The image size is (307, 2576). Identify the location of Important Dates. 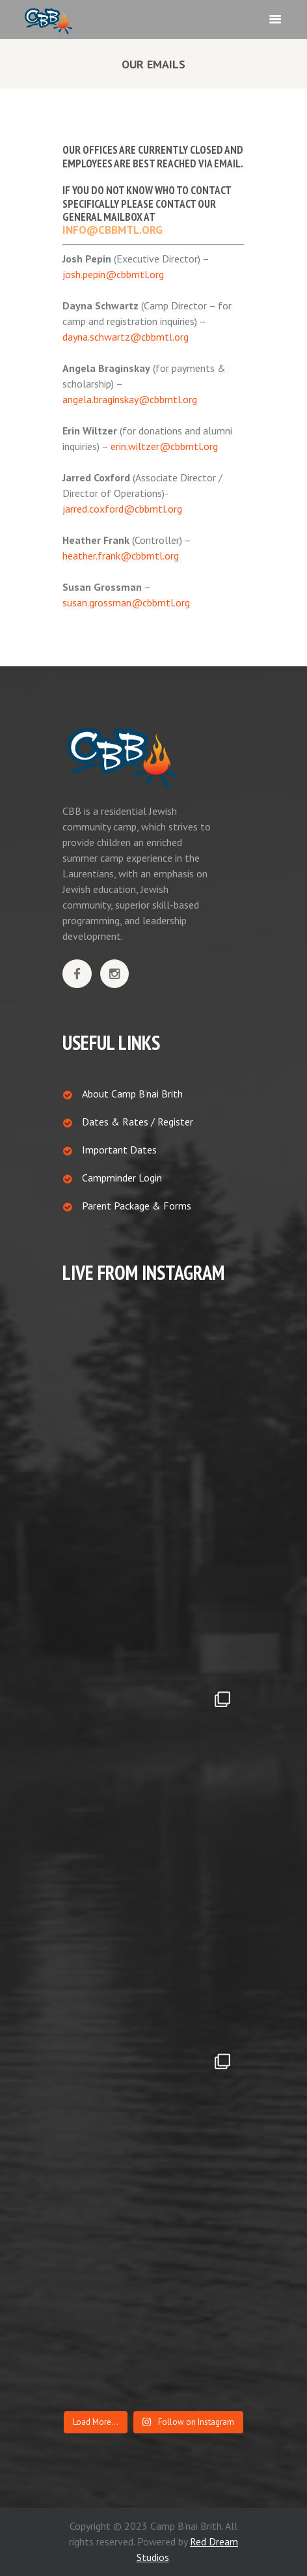
(119, 1149).